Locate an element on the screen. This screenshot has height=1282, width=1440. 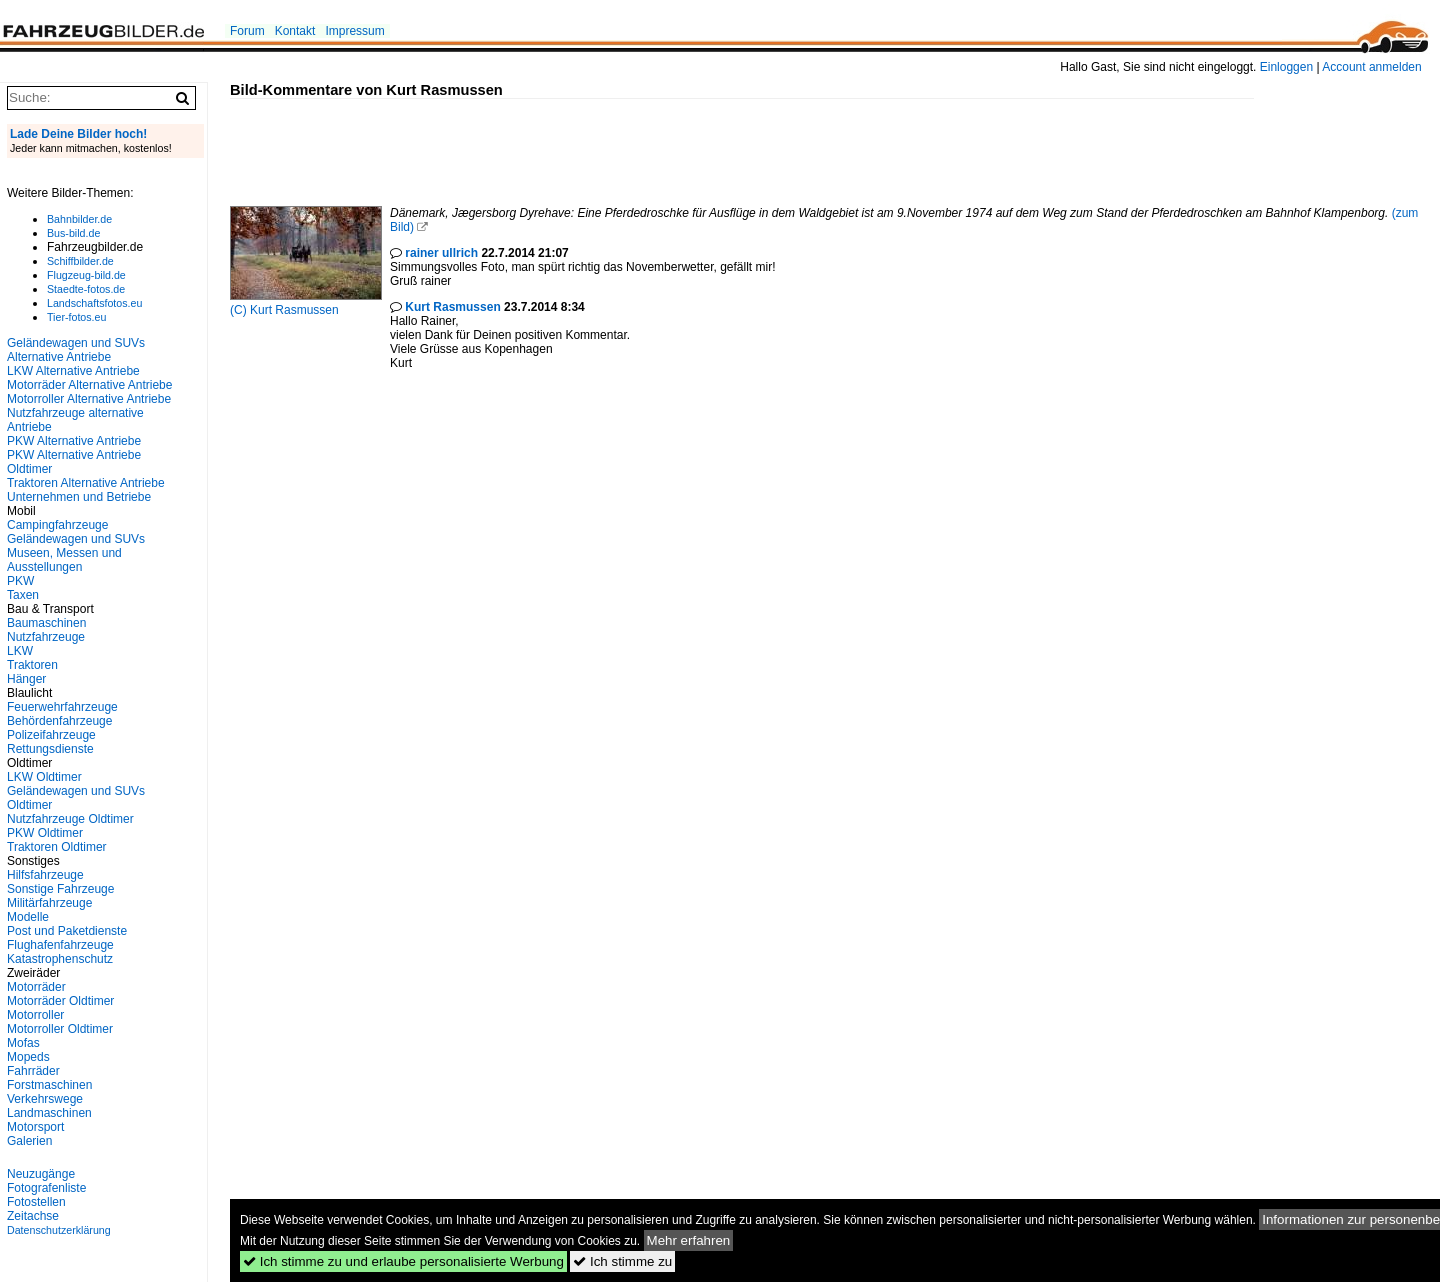
Katastrophenschutz is located at coordinates (60, 959).